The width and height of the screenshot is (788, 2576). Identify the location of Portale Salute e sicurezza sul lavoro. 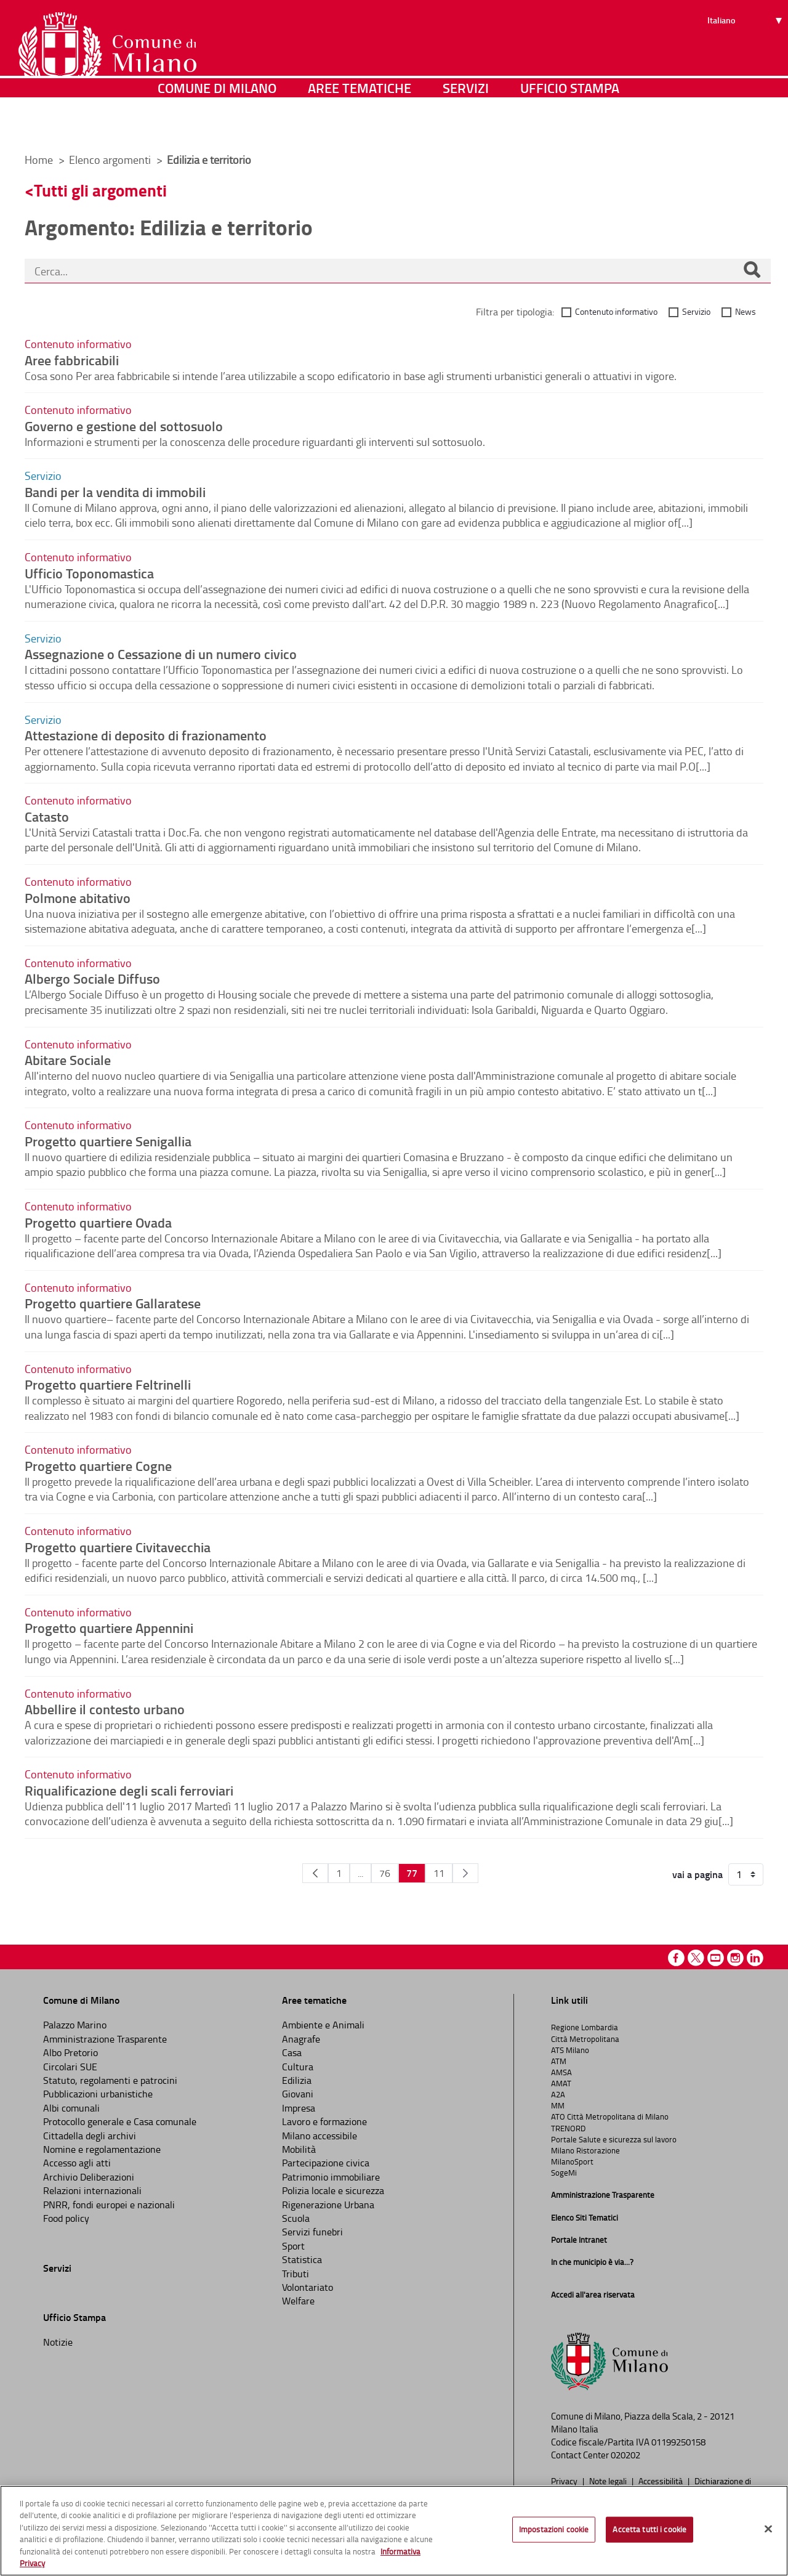
(614, 2139).